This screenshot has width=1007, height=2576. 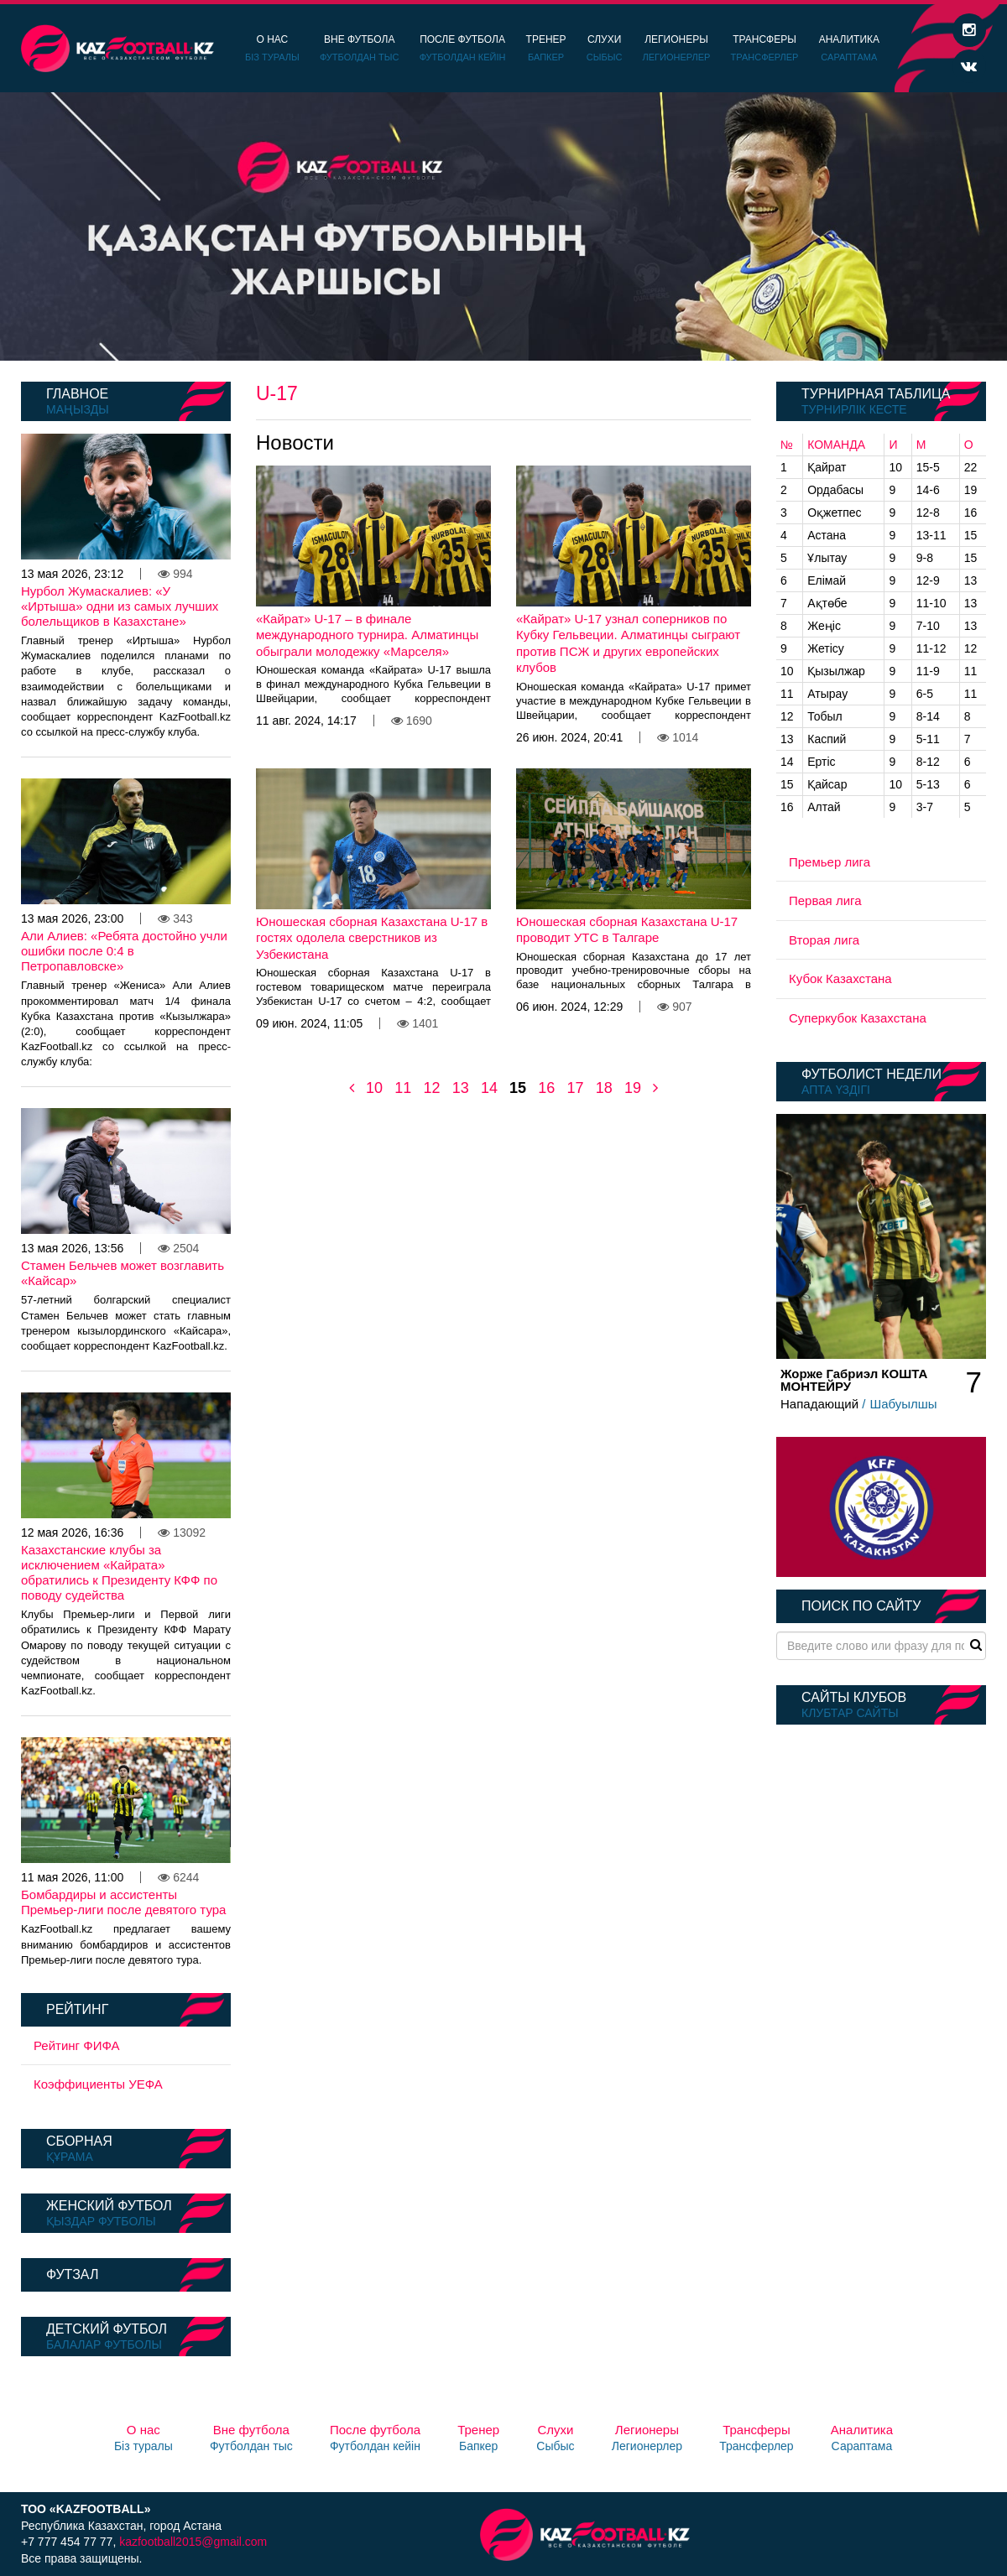 What do you see at coordinates (829, 862) in the screenshot?
I see `Премьер лига` at bounding box center [829, 862].